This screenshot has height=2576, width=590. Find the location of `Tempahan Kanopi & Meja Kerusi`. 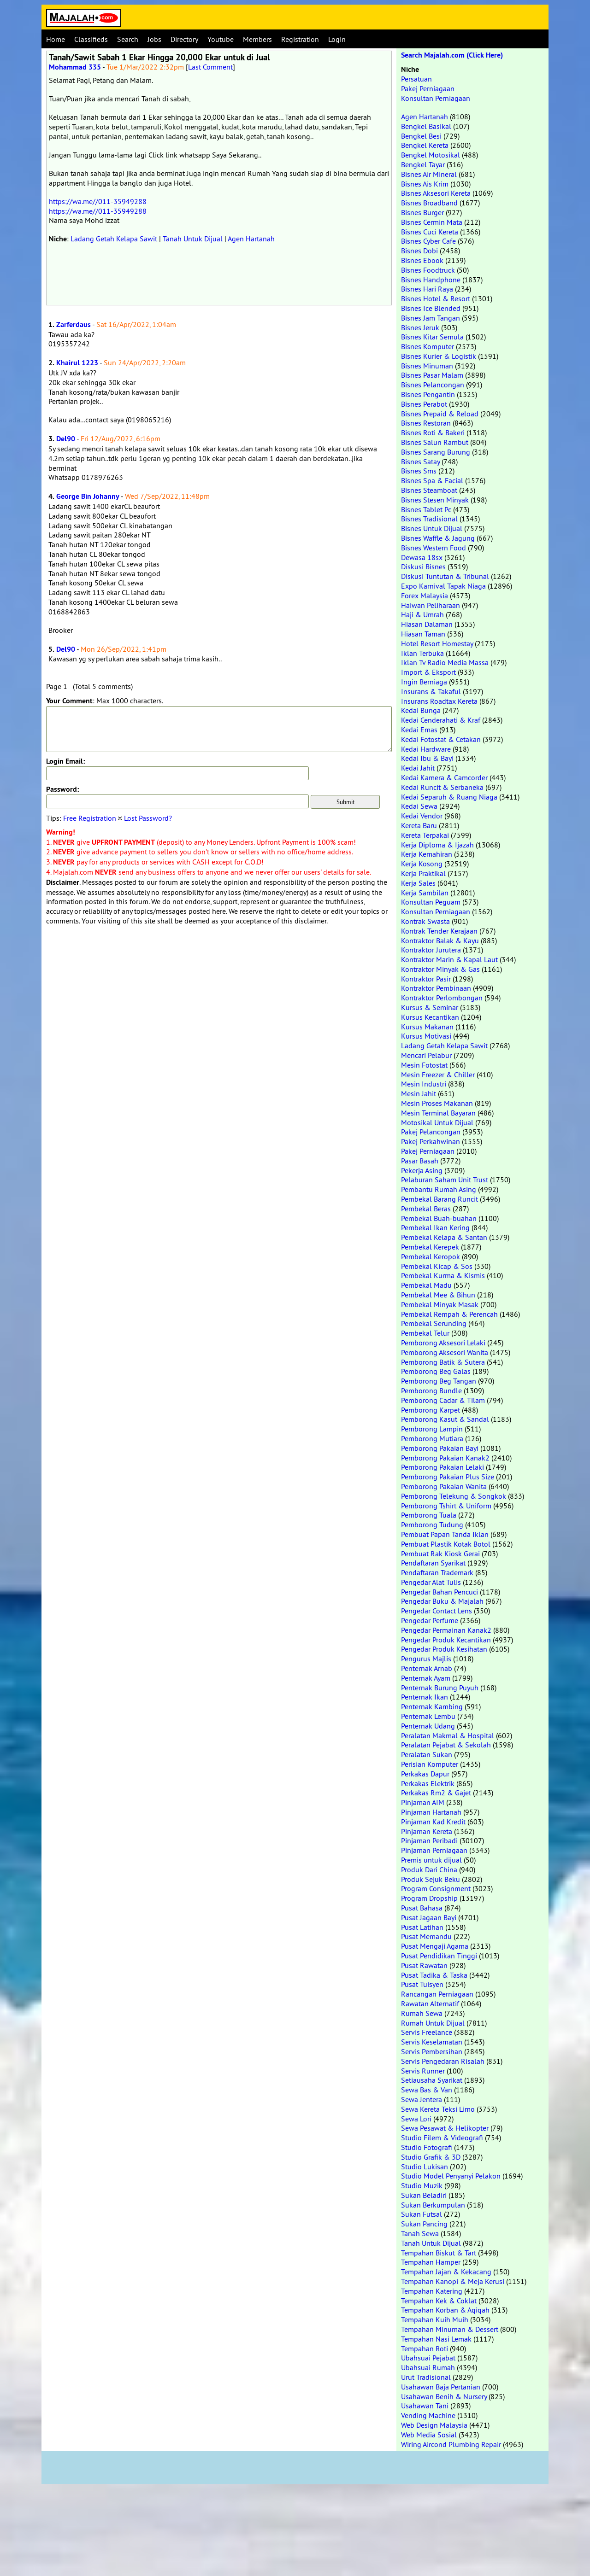

Tempahan Kanopi & Meja Kerusi is located at coordinates (452, 2281).